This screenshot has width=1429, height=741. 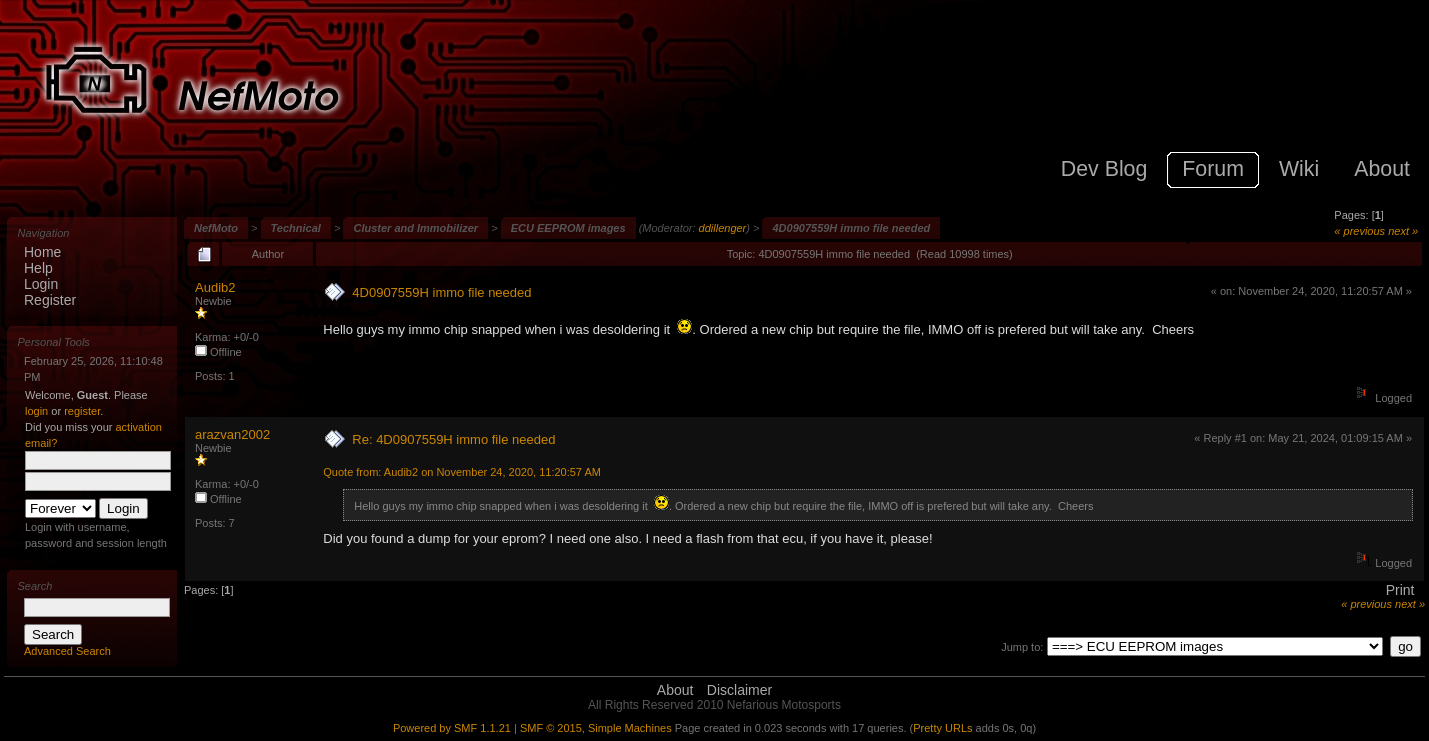 I want to click on login, so click(x=36, y=411).